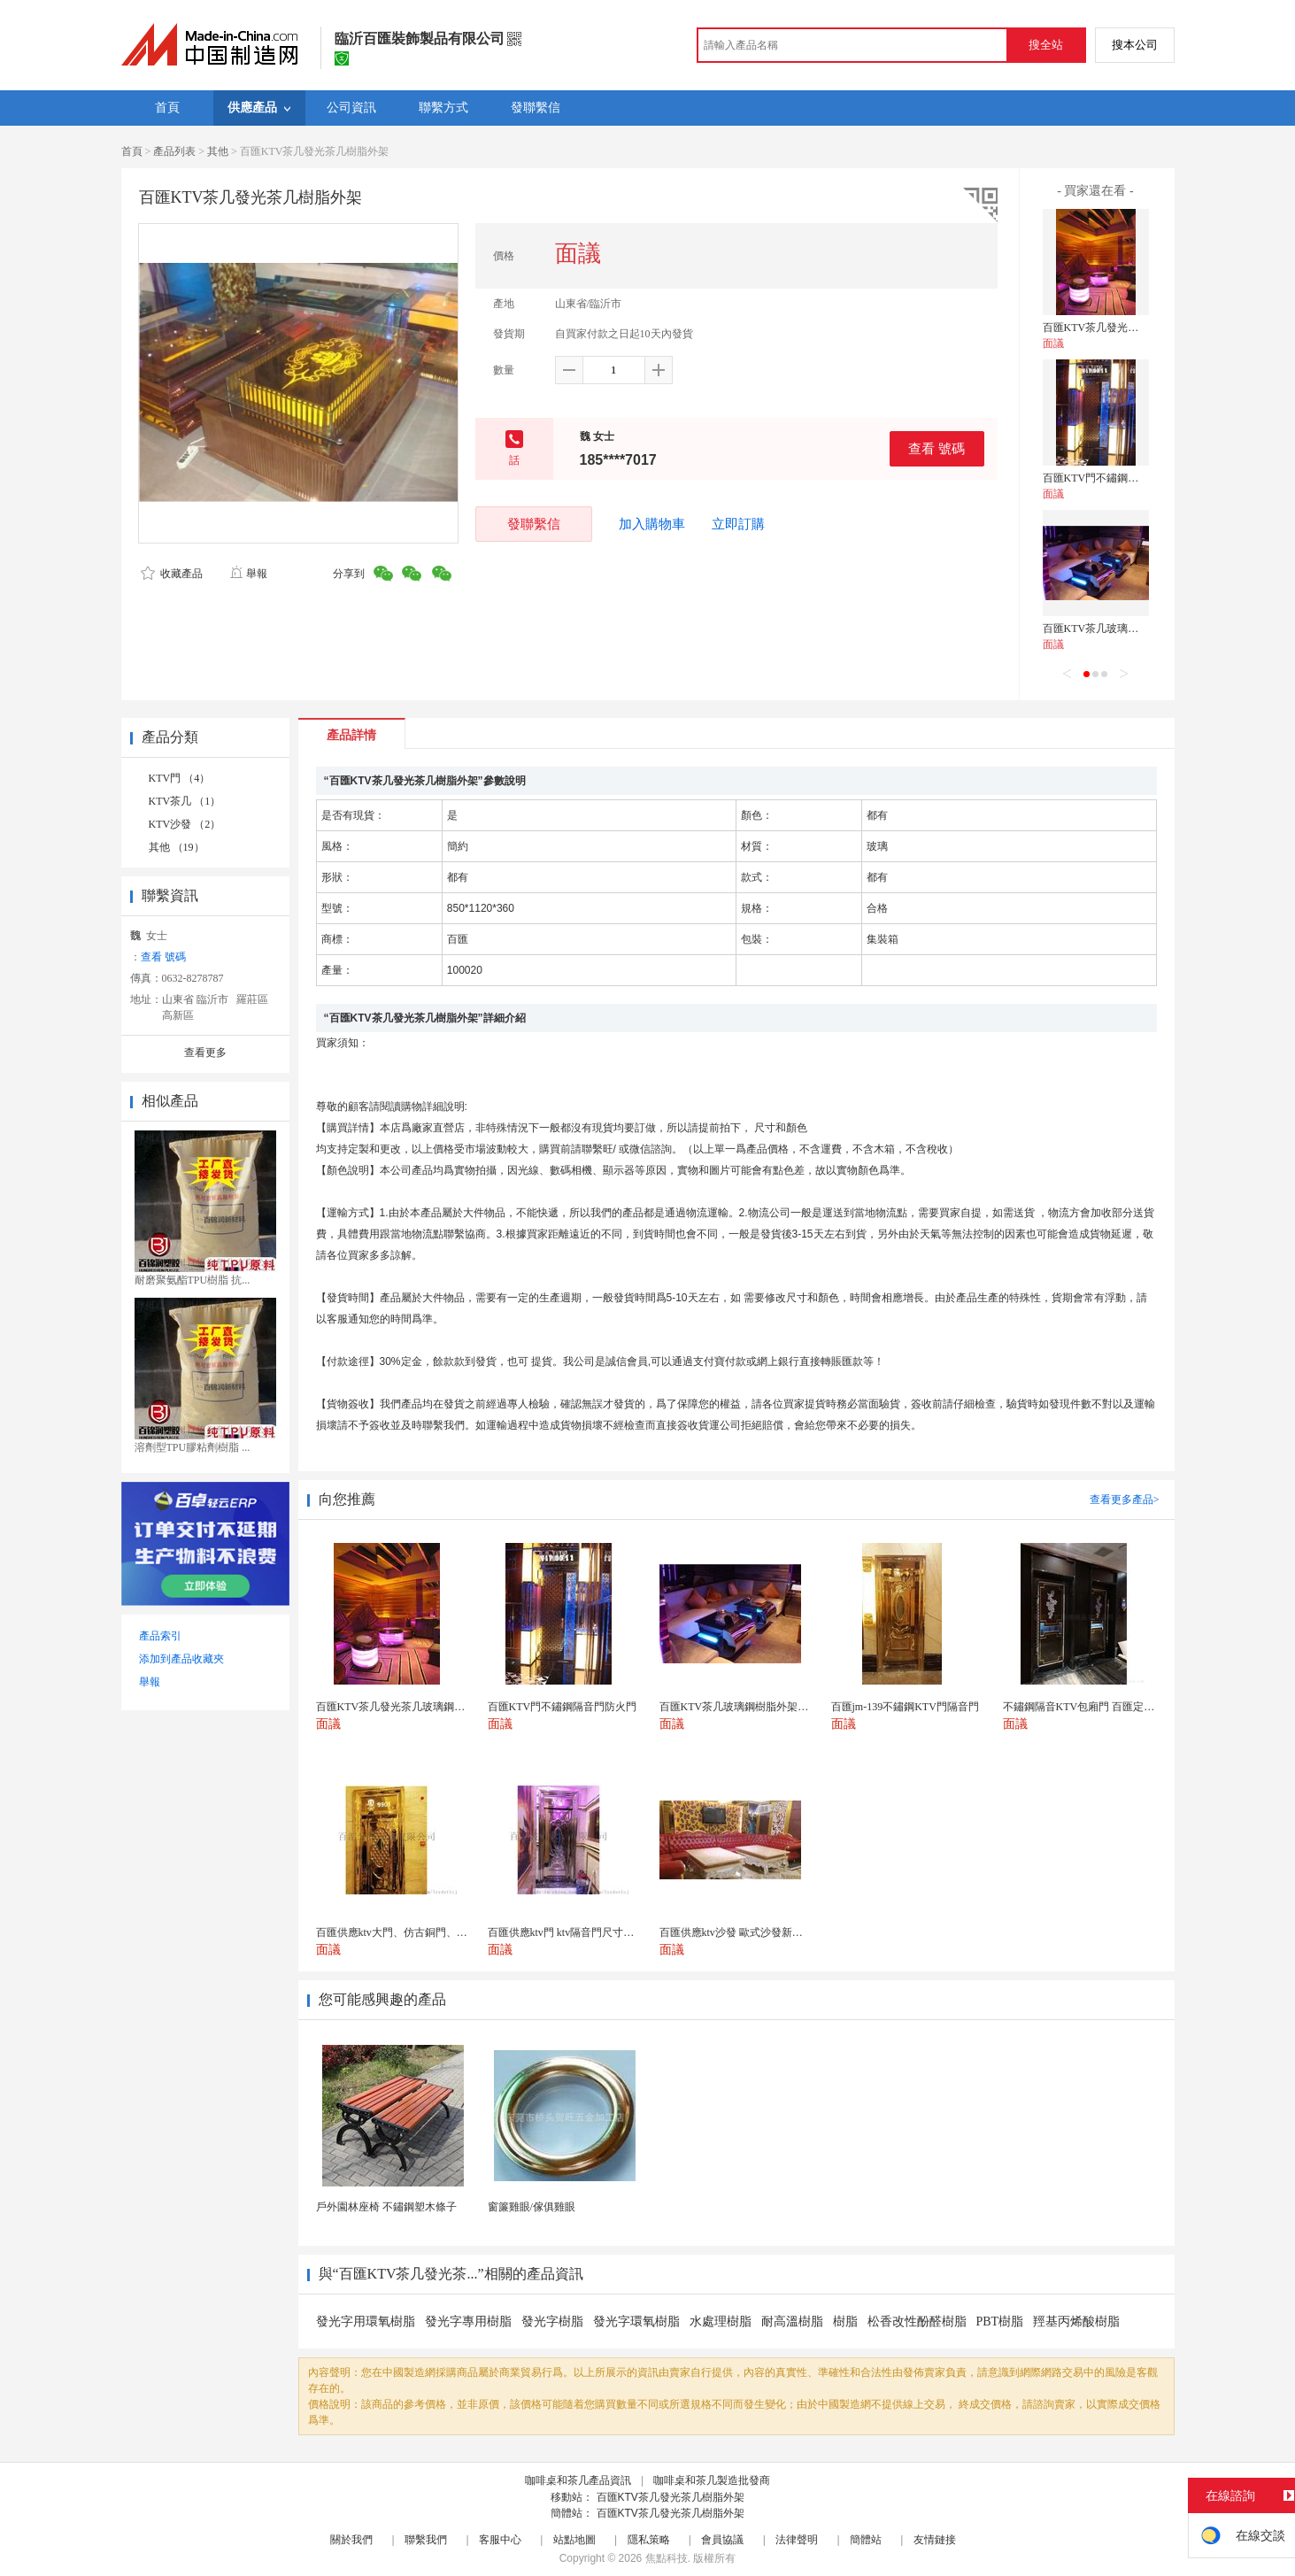  What do you see at coordinates (866, 2540) in the screenshot?
I see `簡體站` at bounding box center [866, 2540].